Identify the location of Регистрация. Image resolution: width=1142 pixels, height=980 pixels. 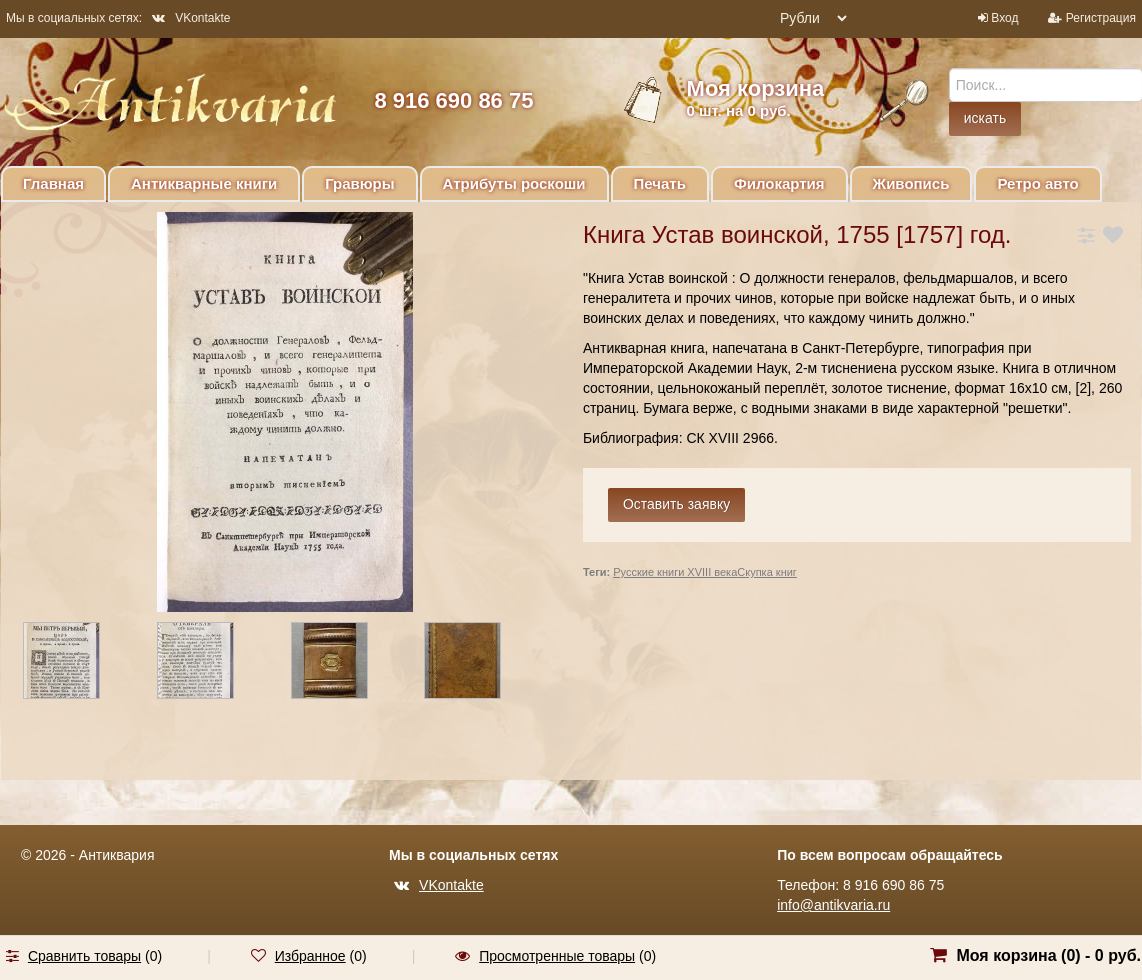
(1101, 18).